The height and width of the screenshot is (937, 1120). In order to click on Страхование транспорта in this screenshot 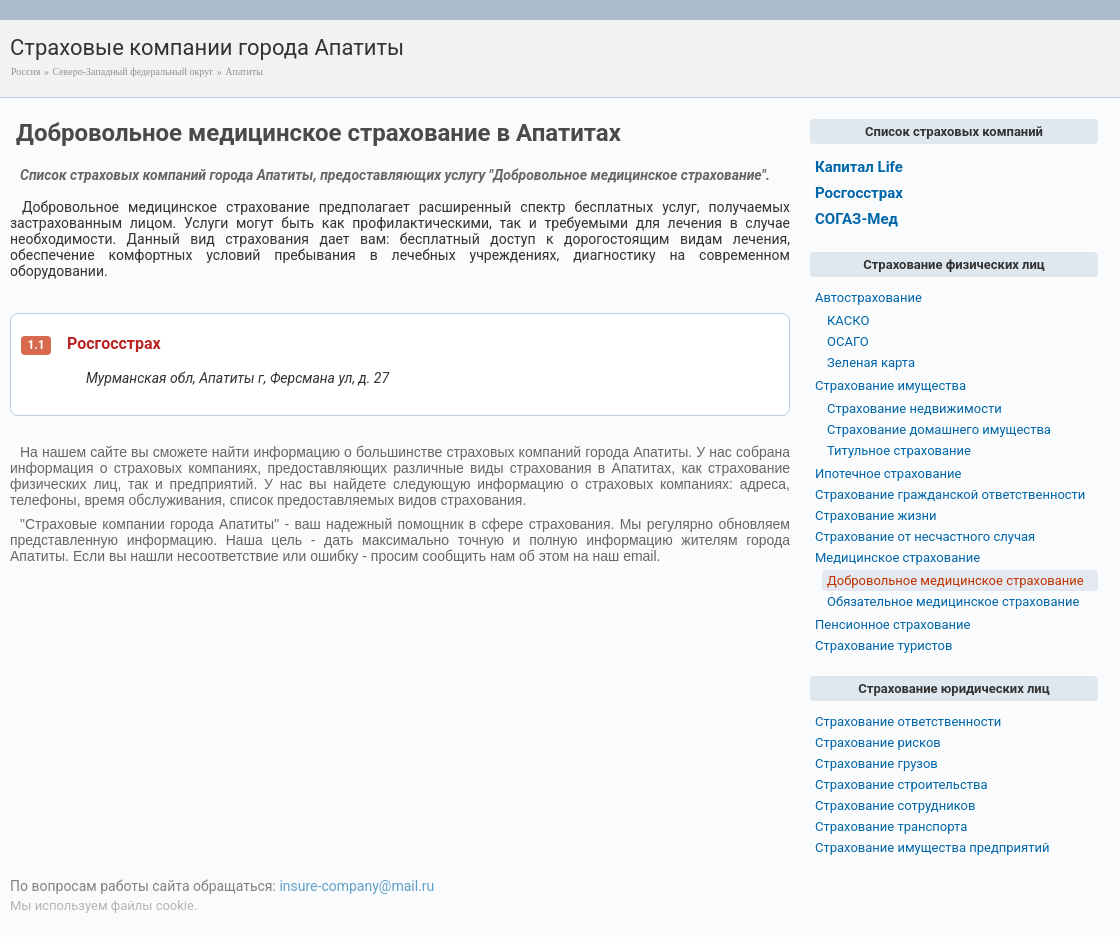, I will do `click(891, 826)`.